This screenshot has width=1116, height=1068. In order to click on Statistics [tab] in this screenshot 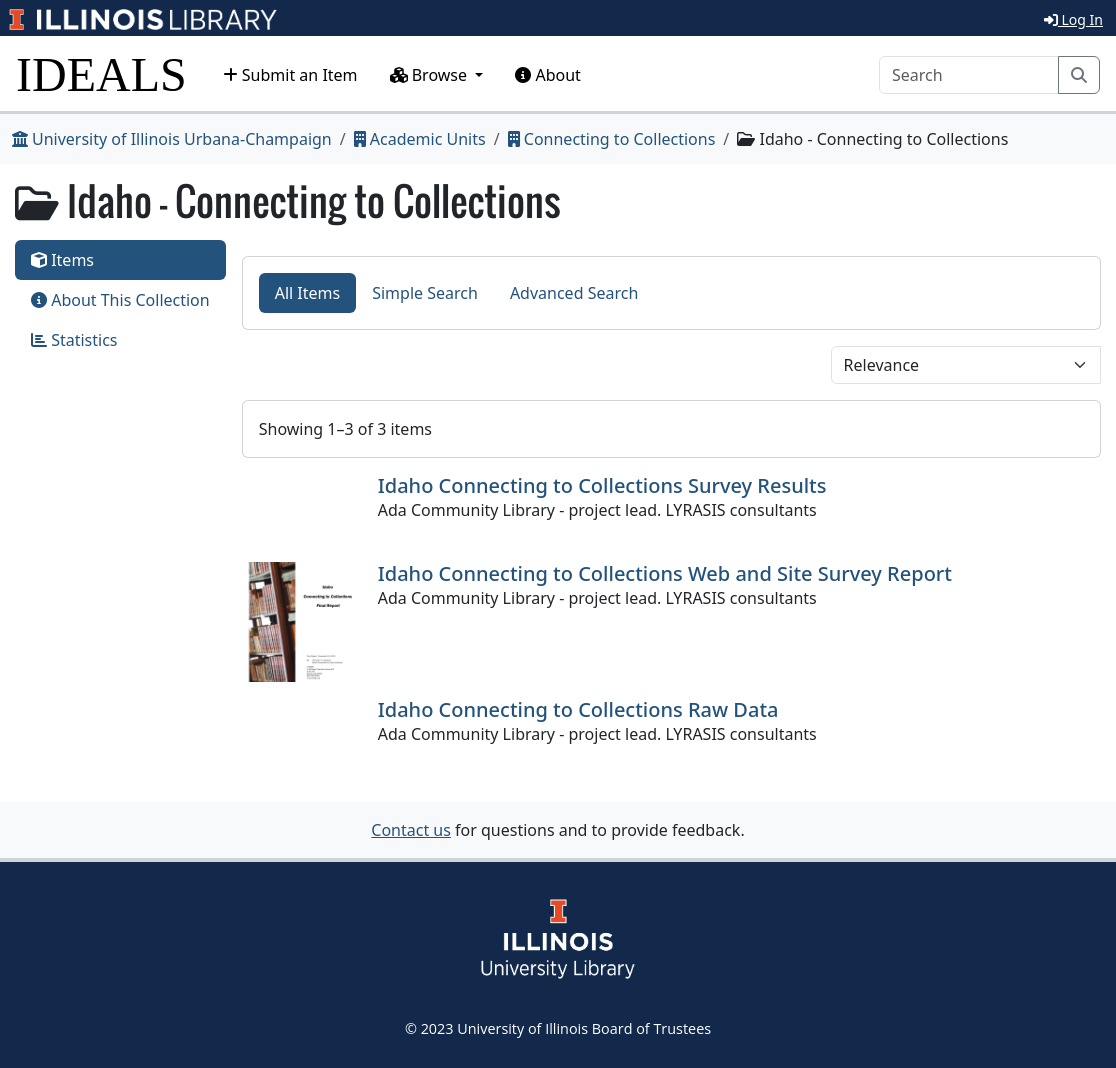, I will do `click(74, 340)`.